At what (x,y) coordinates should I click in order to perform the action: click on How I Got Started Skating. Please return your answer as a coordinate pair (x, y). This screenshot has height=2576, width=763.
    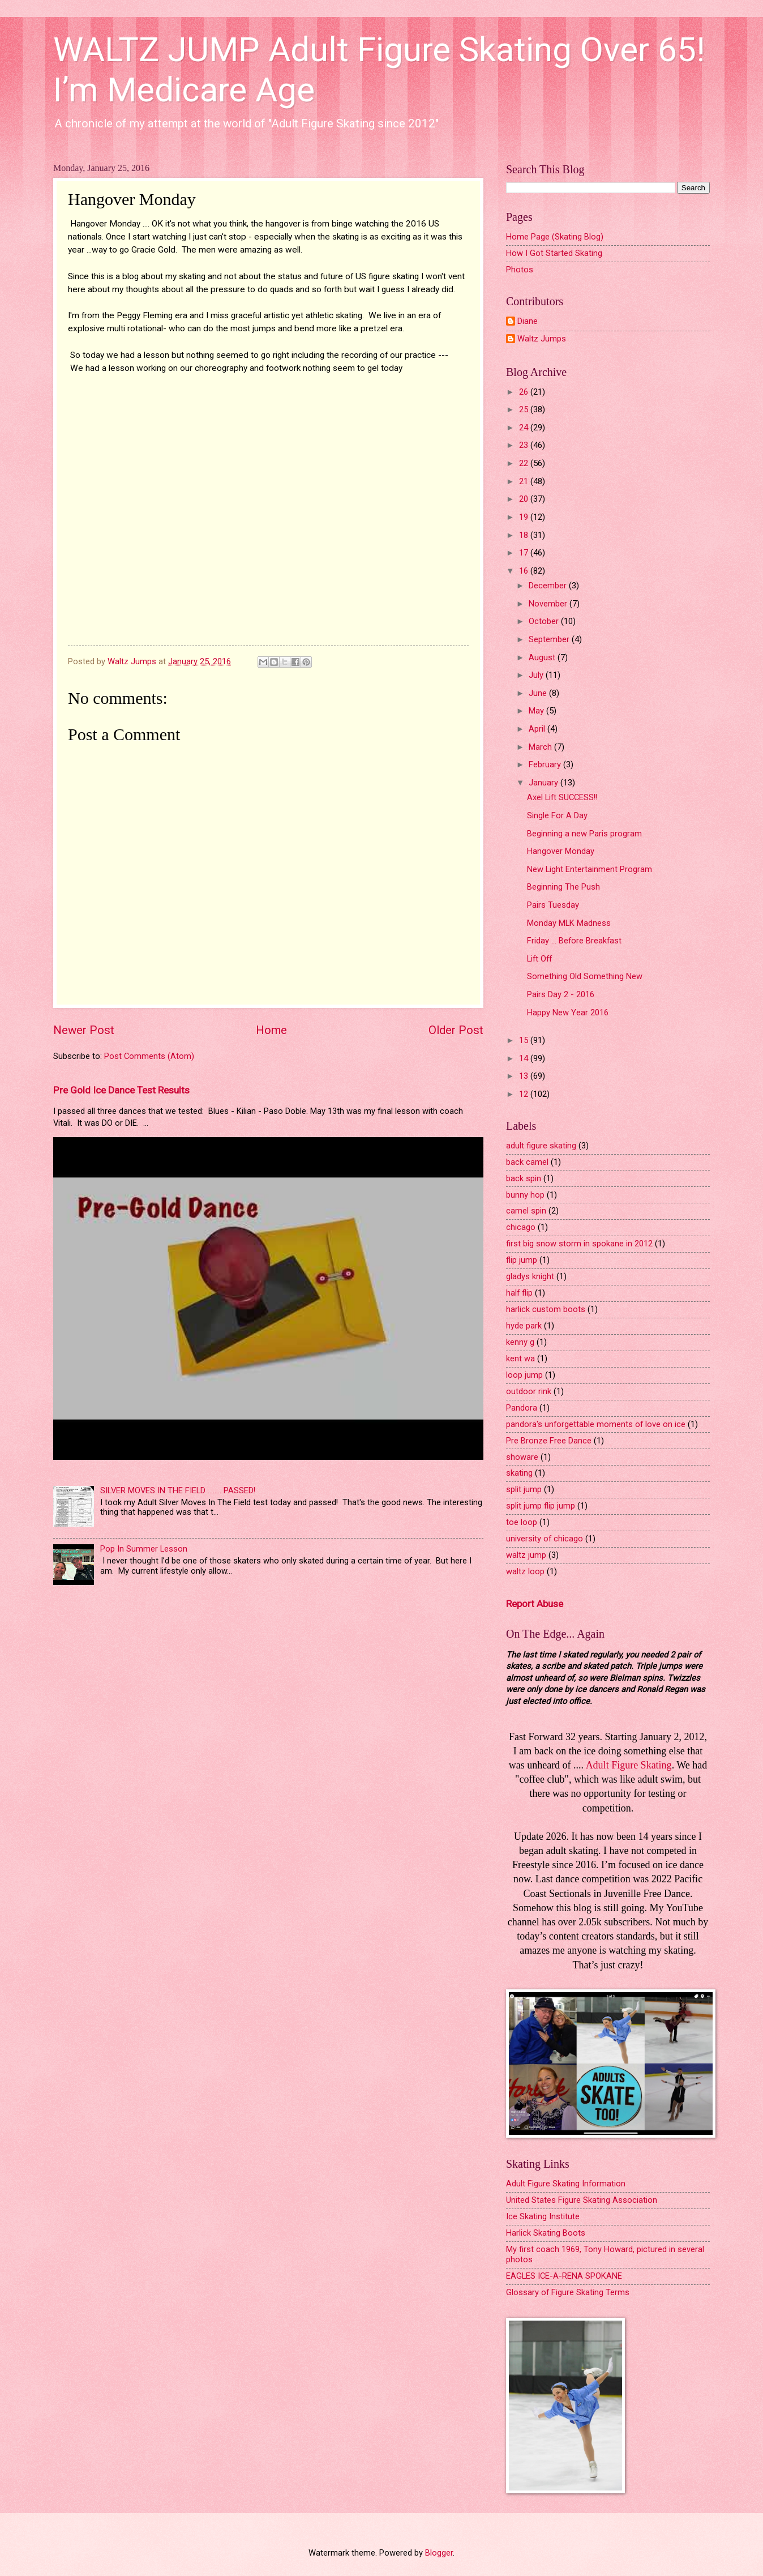
    Looking at the image, I should click on (554, 253).